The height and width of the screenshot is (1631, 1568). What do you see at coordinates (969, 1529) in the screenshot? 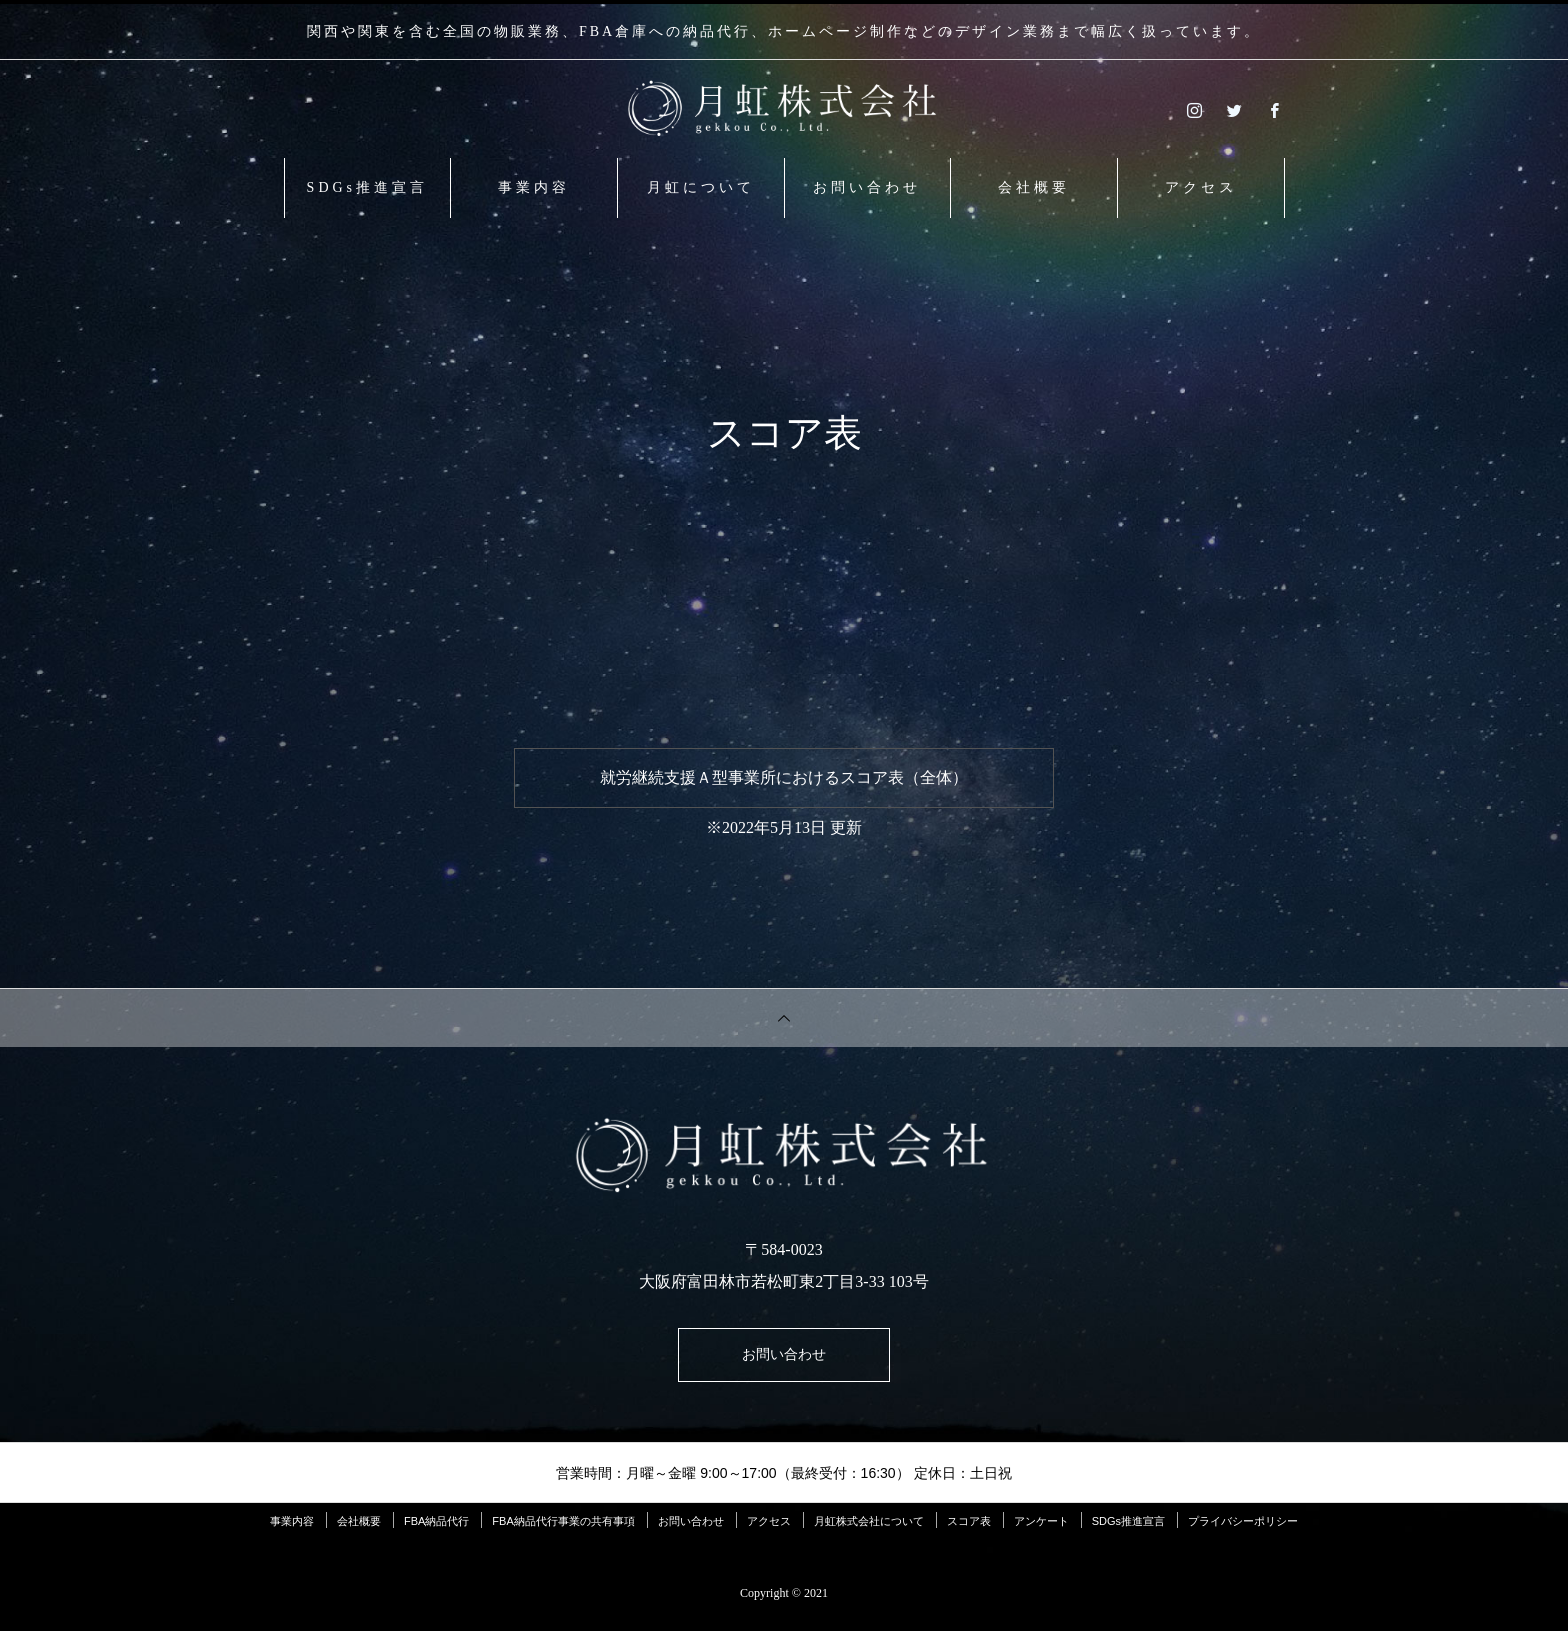
I see `スコア表` at bounding box center [969, 1529].